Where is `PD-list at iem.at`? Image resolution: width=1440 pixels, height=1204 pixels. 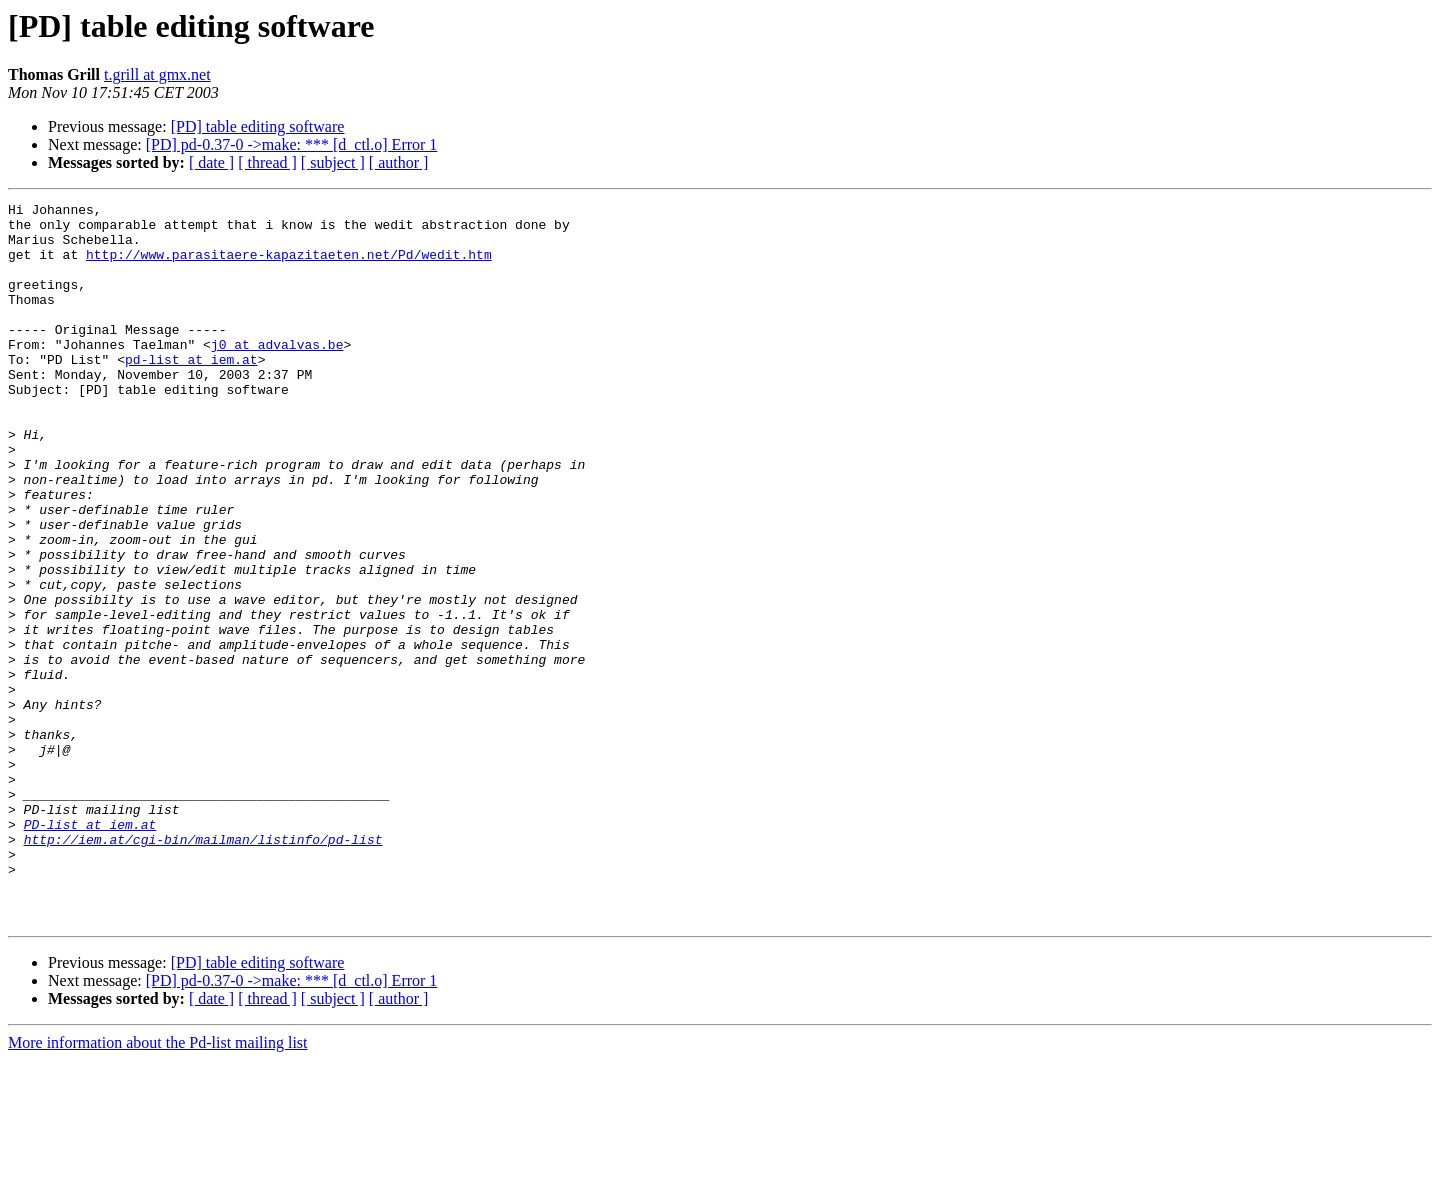 PD-list at iem.at is located at coordinates (90, 950).